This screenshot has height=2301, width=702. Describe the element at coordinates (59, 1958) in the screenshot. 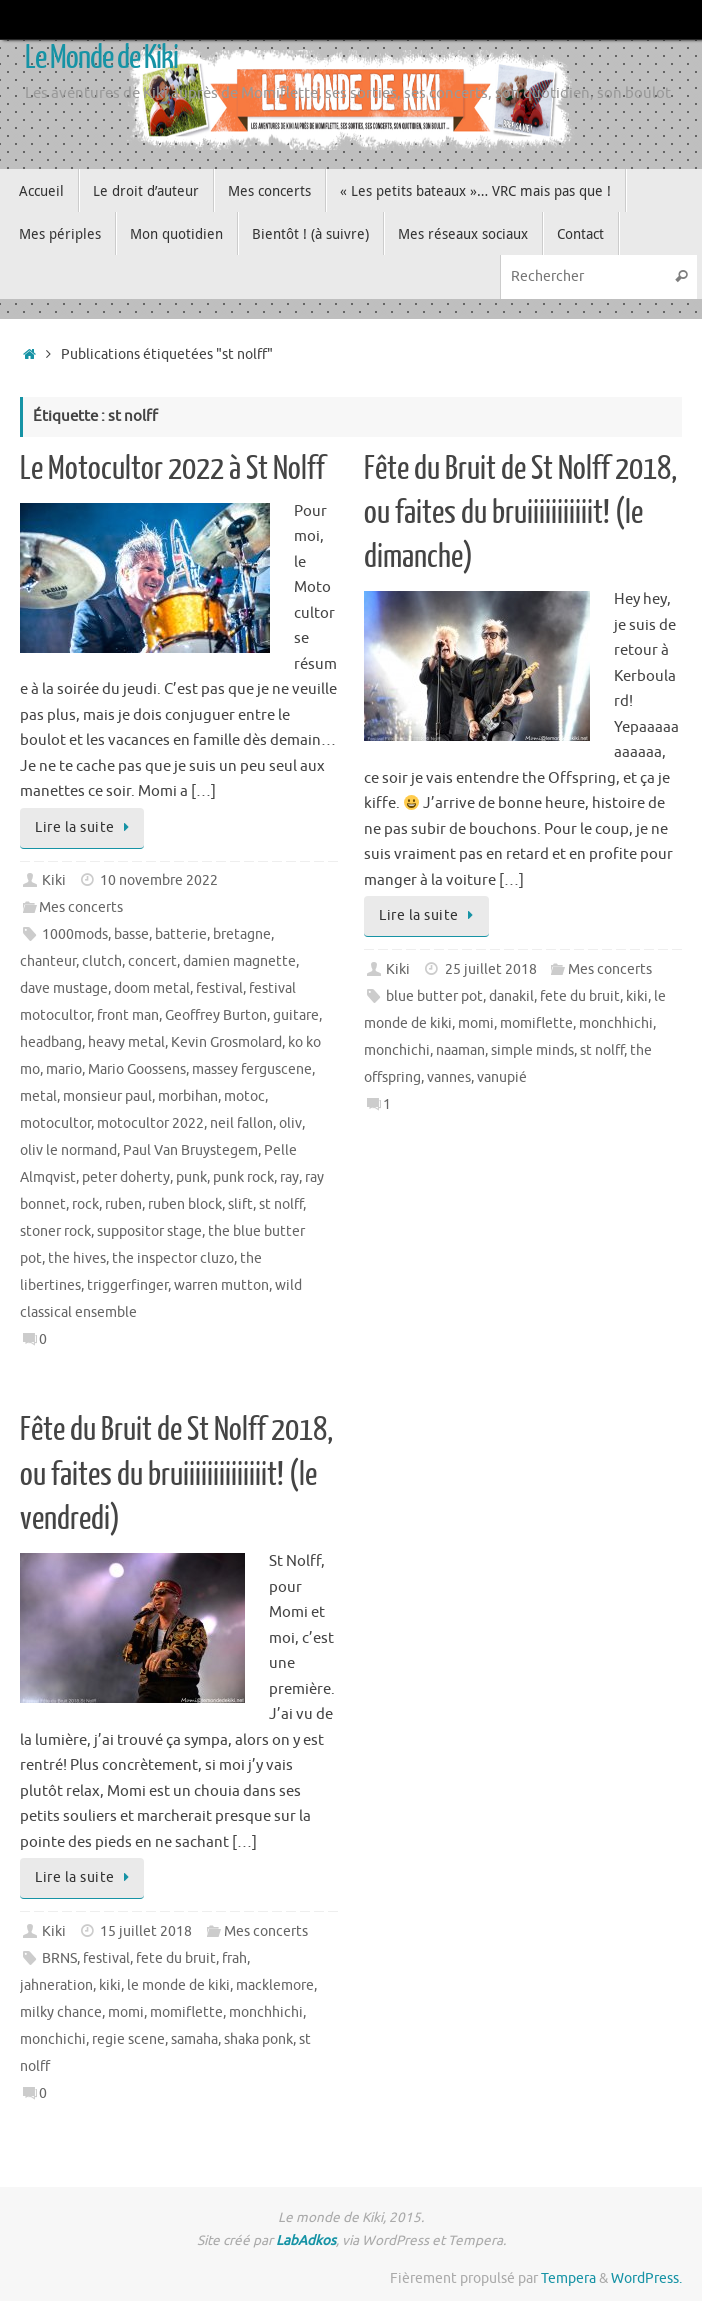

I see `BRNS` at that location.